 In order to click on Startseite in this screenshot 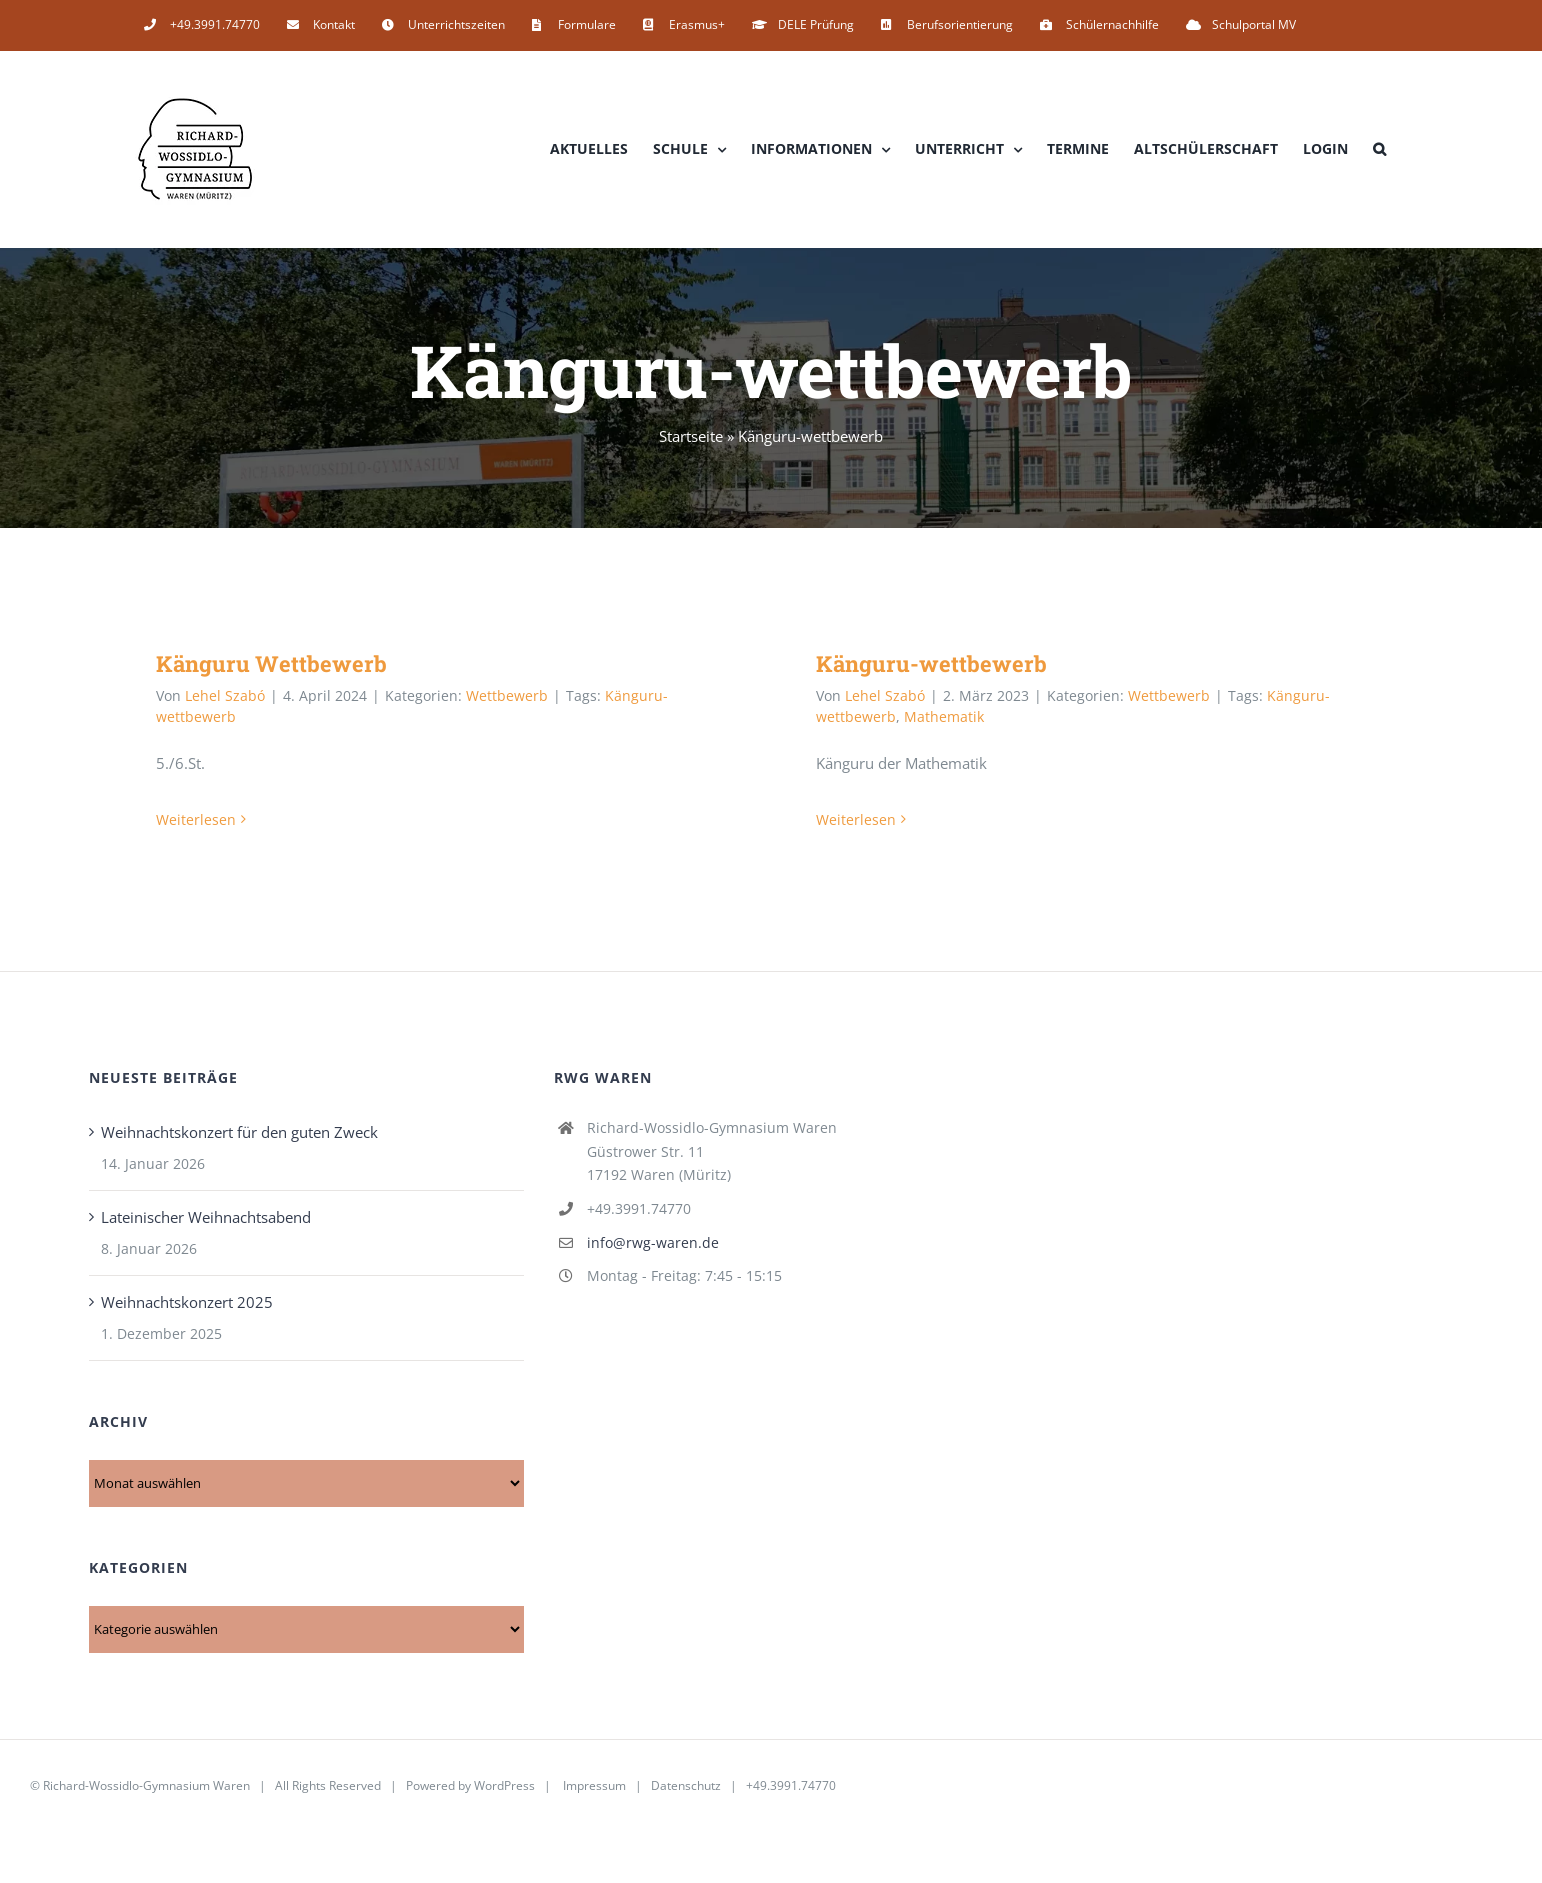, I will do `click(691, 436)`.